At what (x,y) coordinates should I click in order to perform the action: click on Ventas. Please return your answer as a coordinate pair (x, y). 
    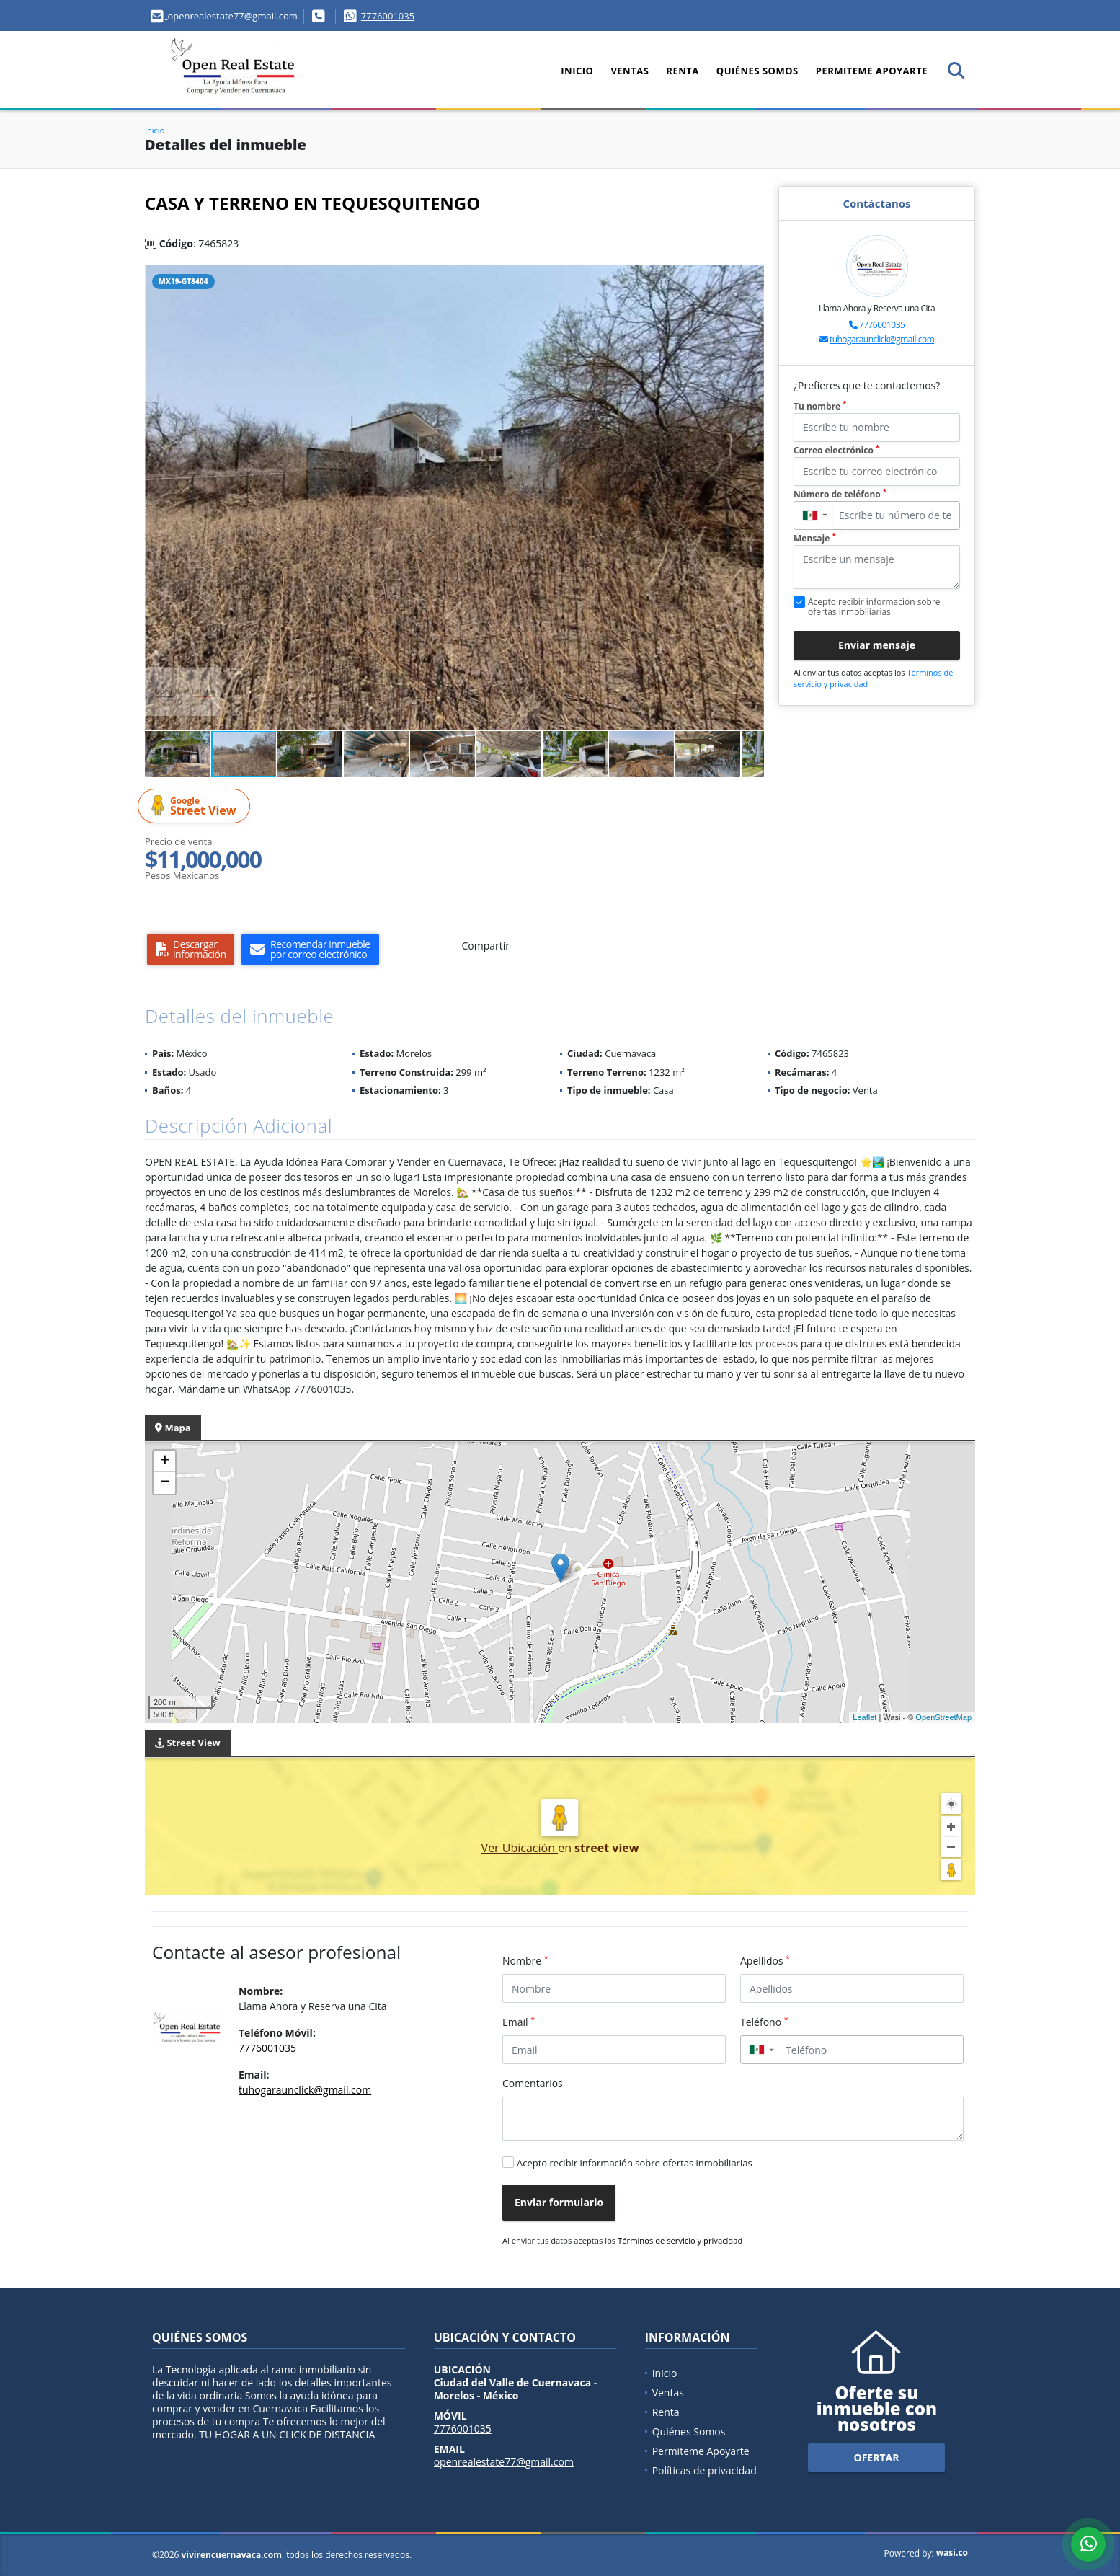
    Looking at the image, I should click on (629, 70).